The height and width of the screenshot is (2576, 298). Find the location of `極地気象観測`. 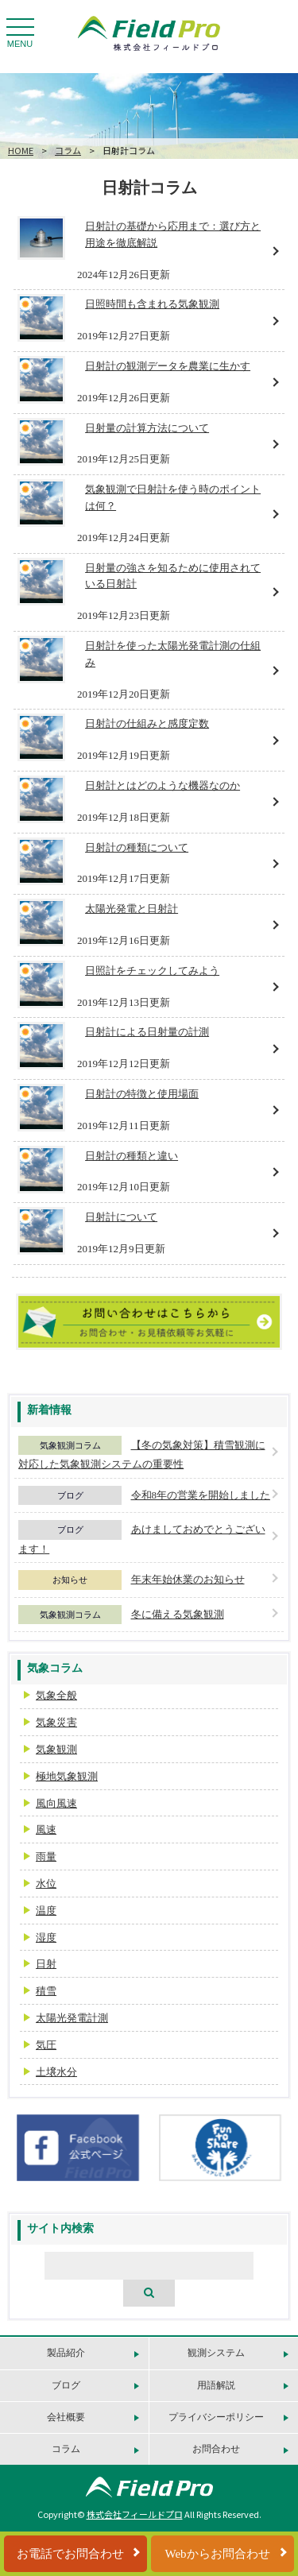

極地気象観測 is located at coordinates (67, 1776).